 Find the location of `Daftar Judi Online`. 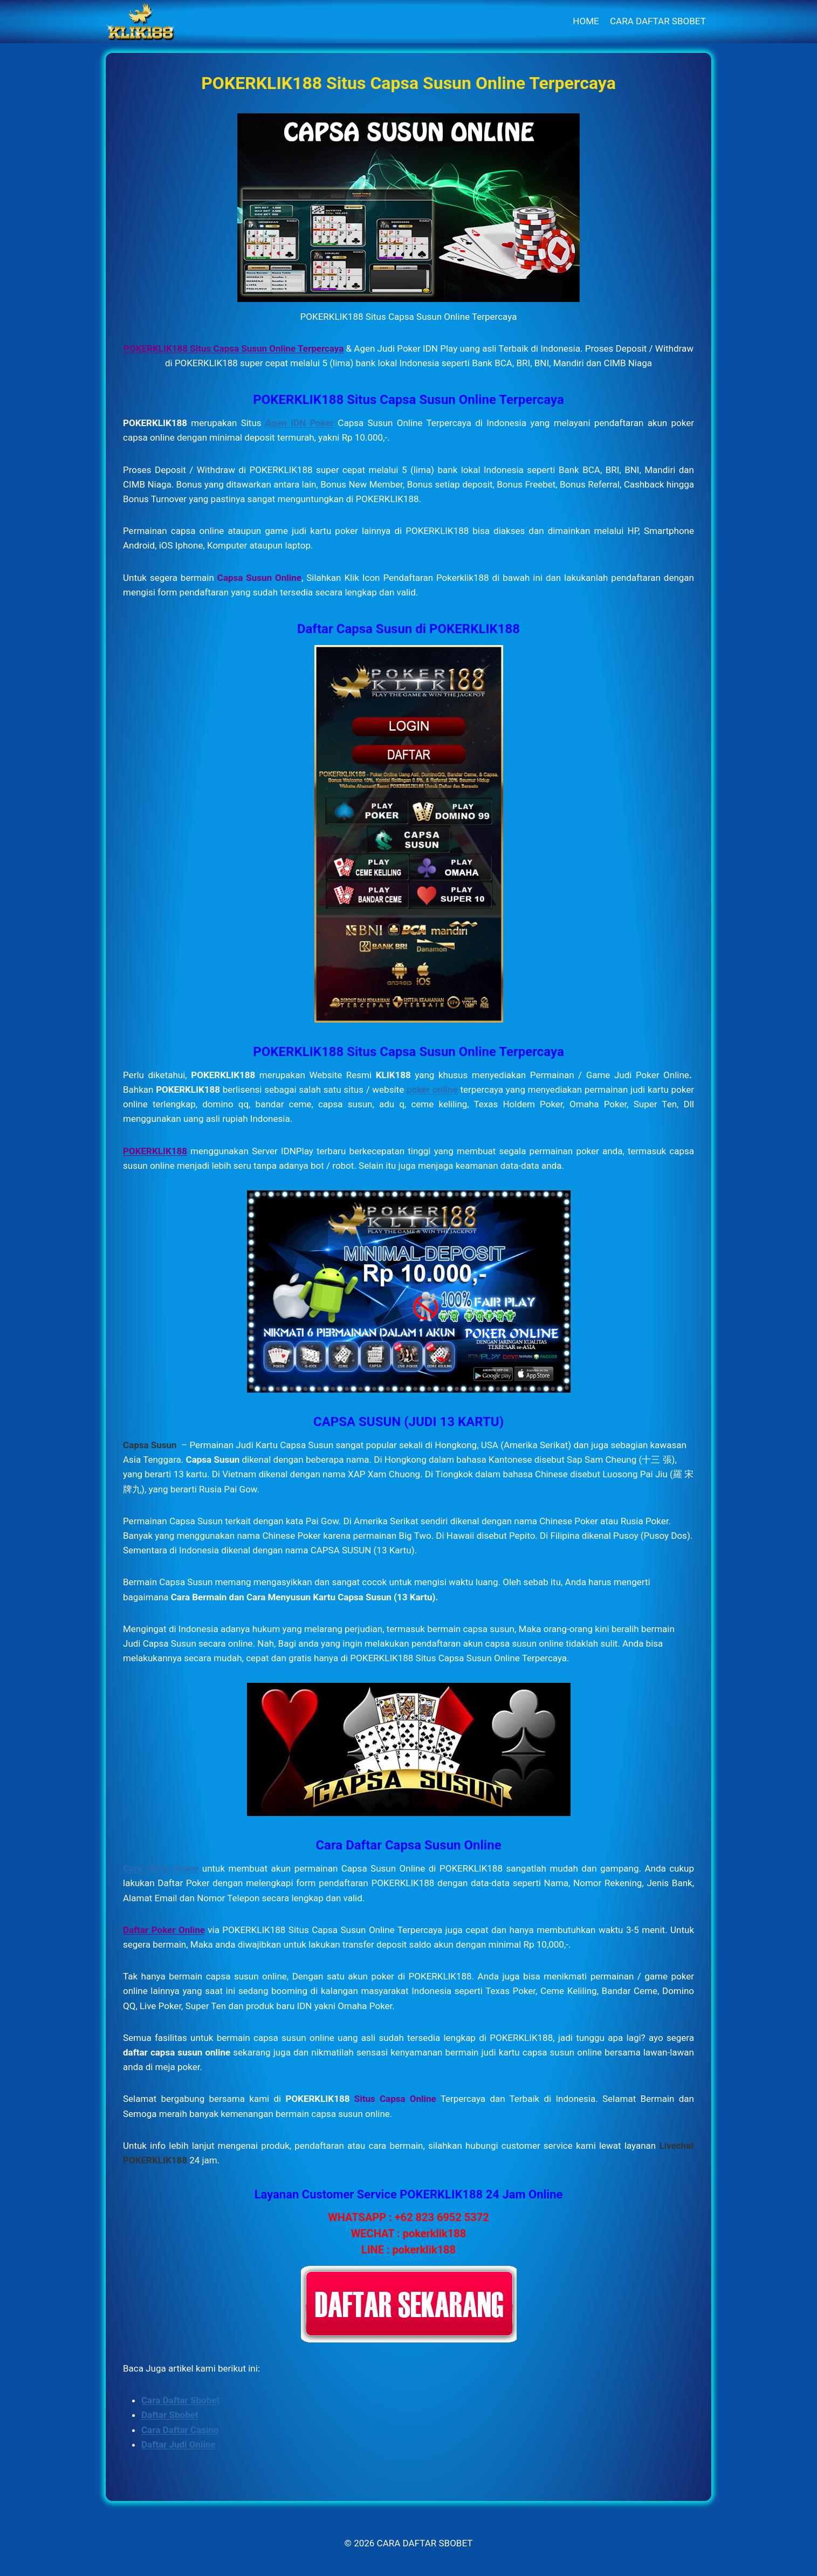

Daftar Judi Online is located at coordinates (178, 2444).